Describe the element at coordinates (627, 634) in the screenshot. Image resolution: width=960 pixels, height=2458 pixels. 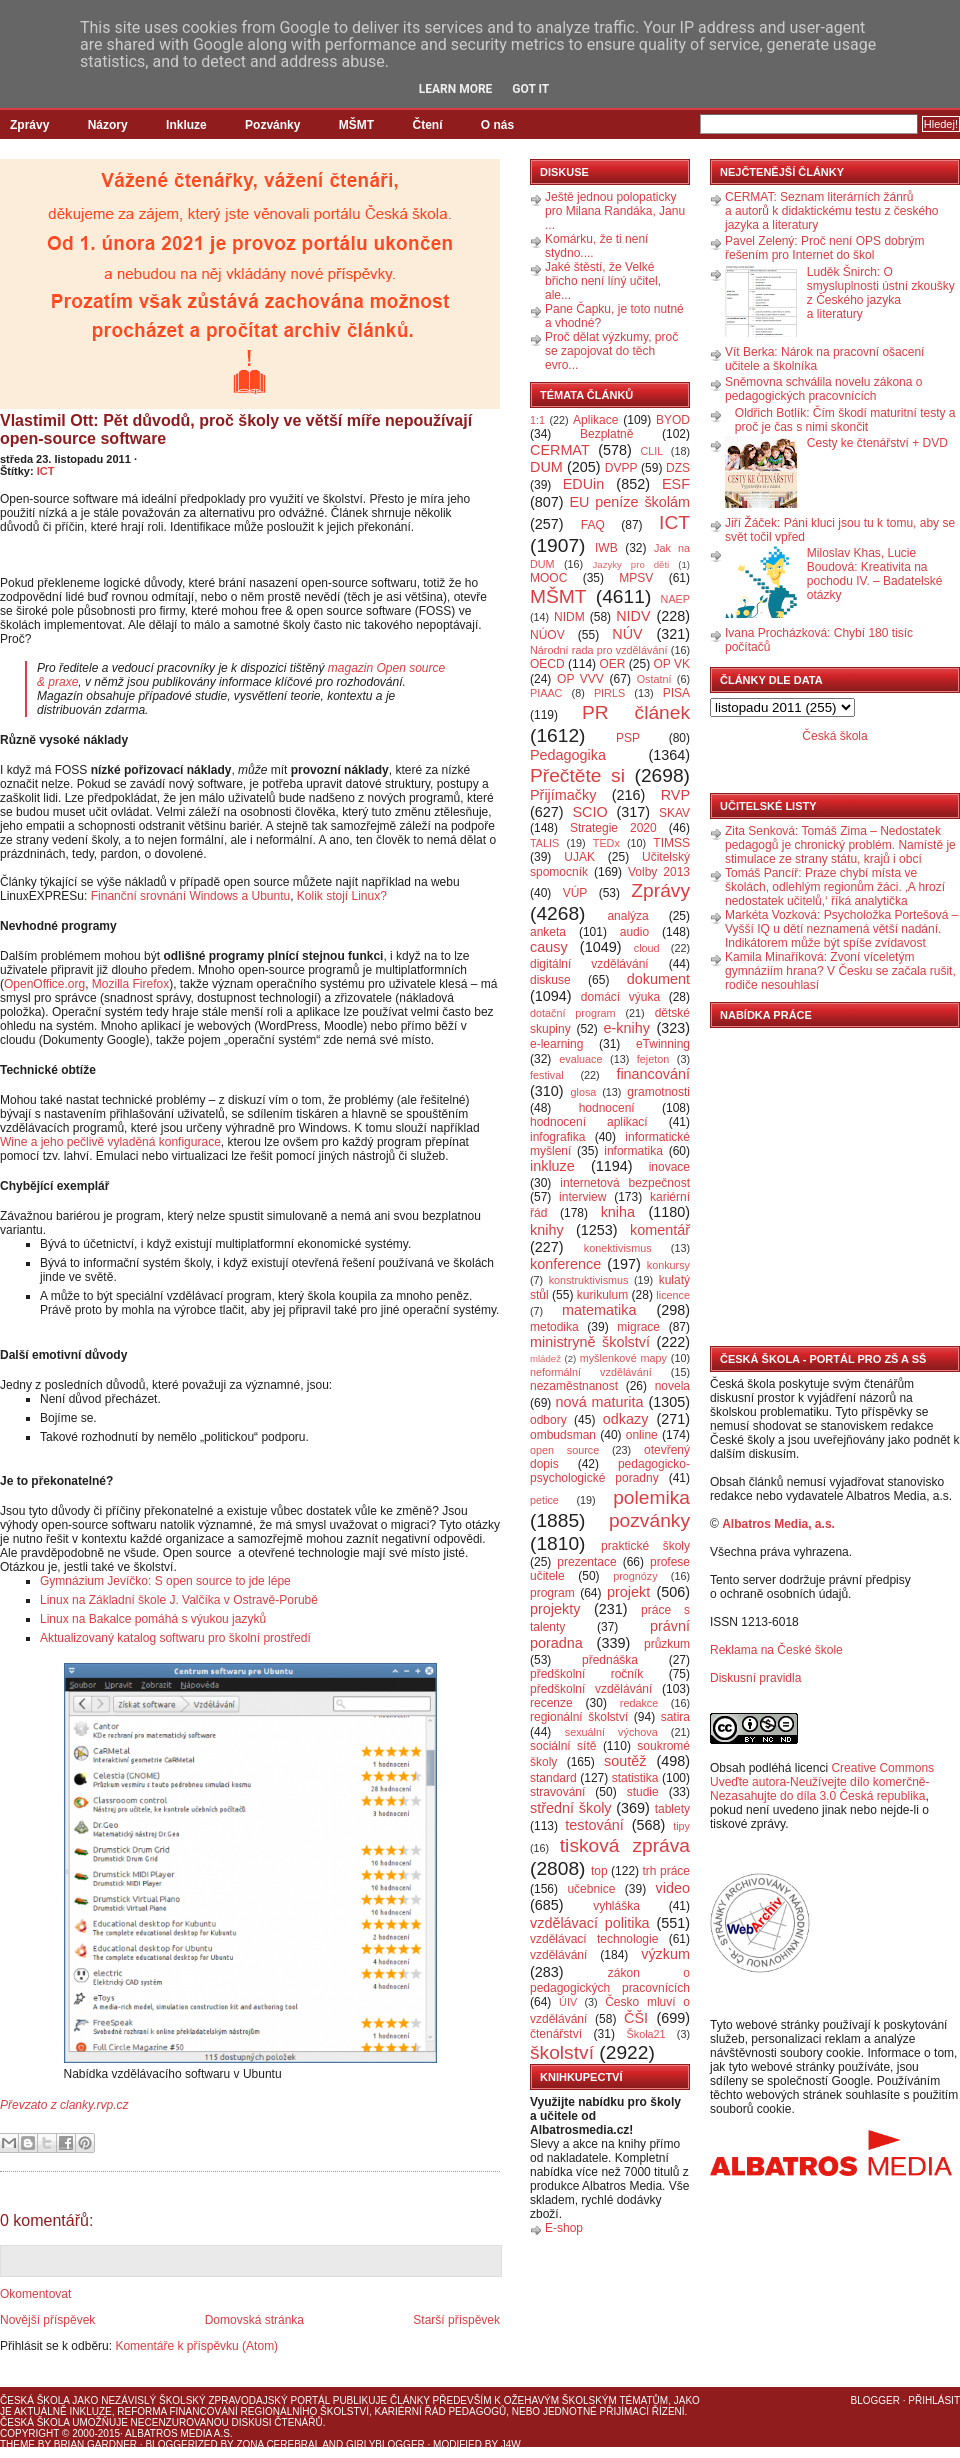
I see `NÚV` at that location.